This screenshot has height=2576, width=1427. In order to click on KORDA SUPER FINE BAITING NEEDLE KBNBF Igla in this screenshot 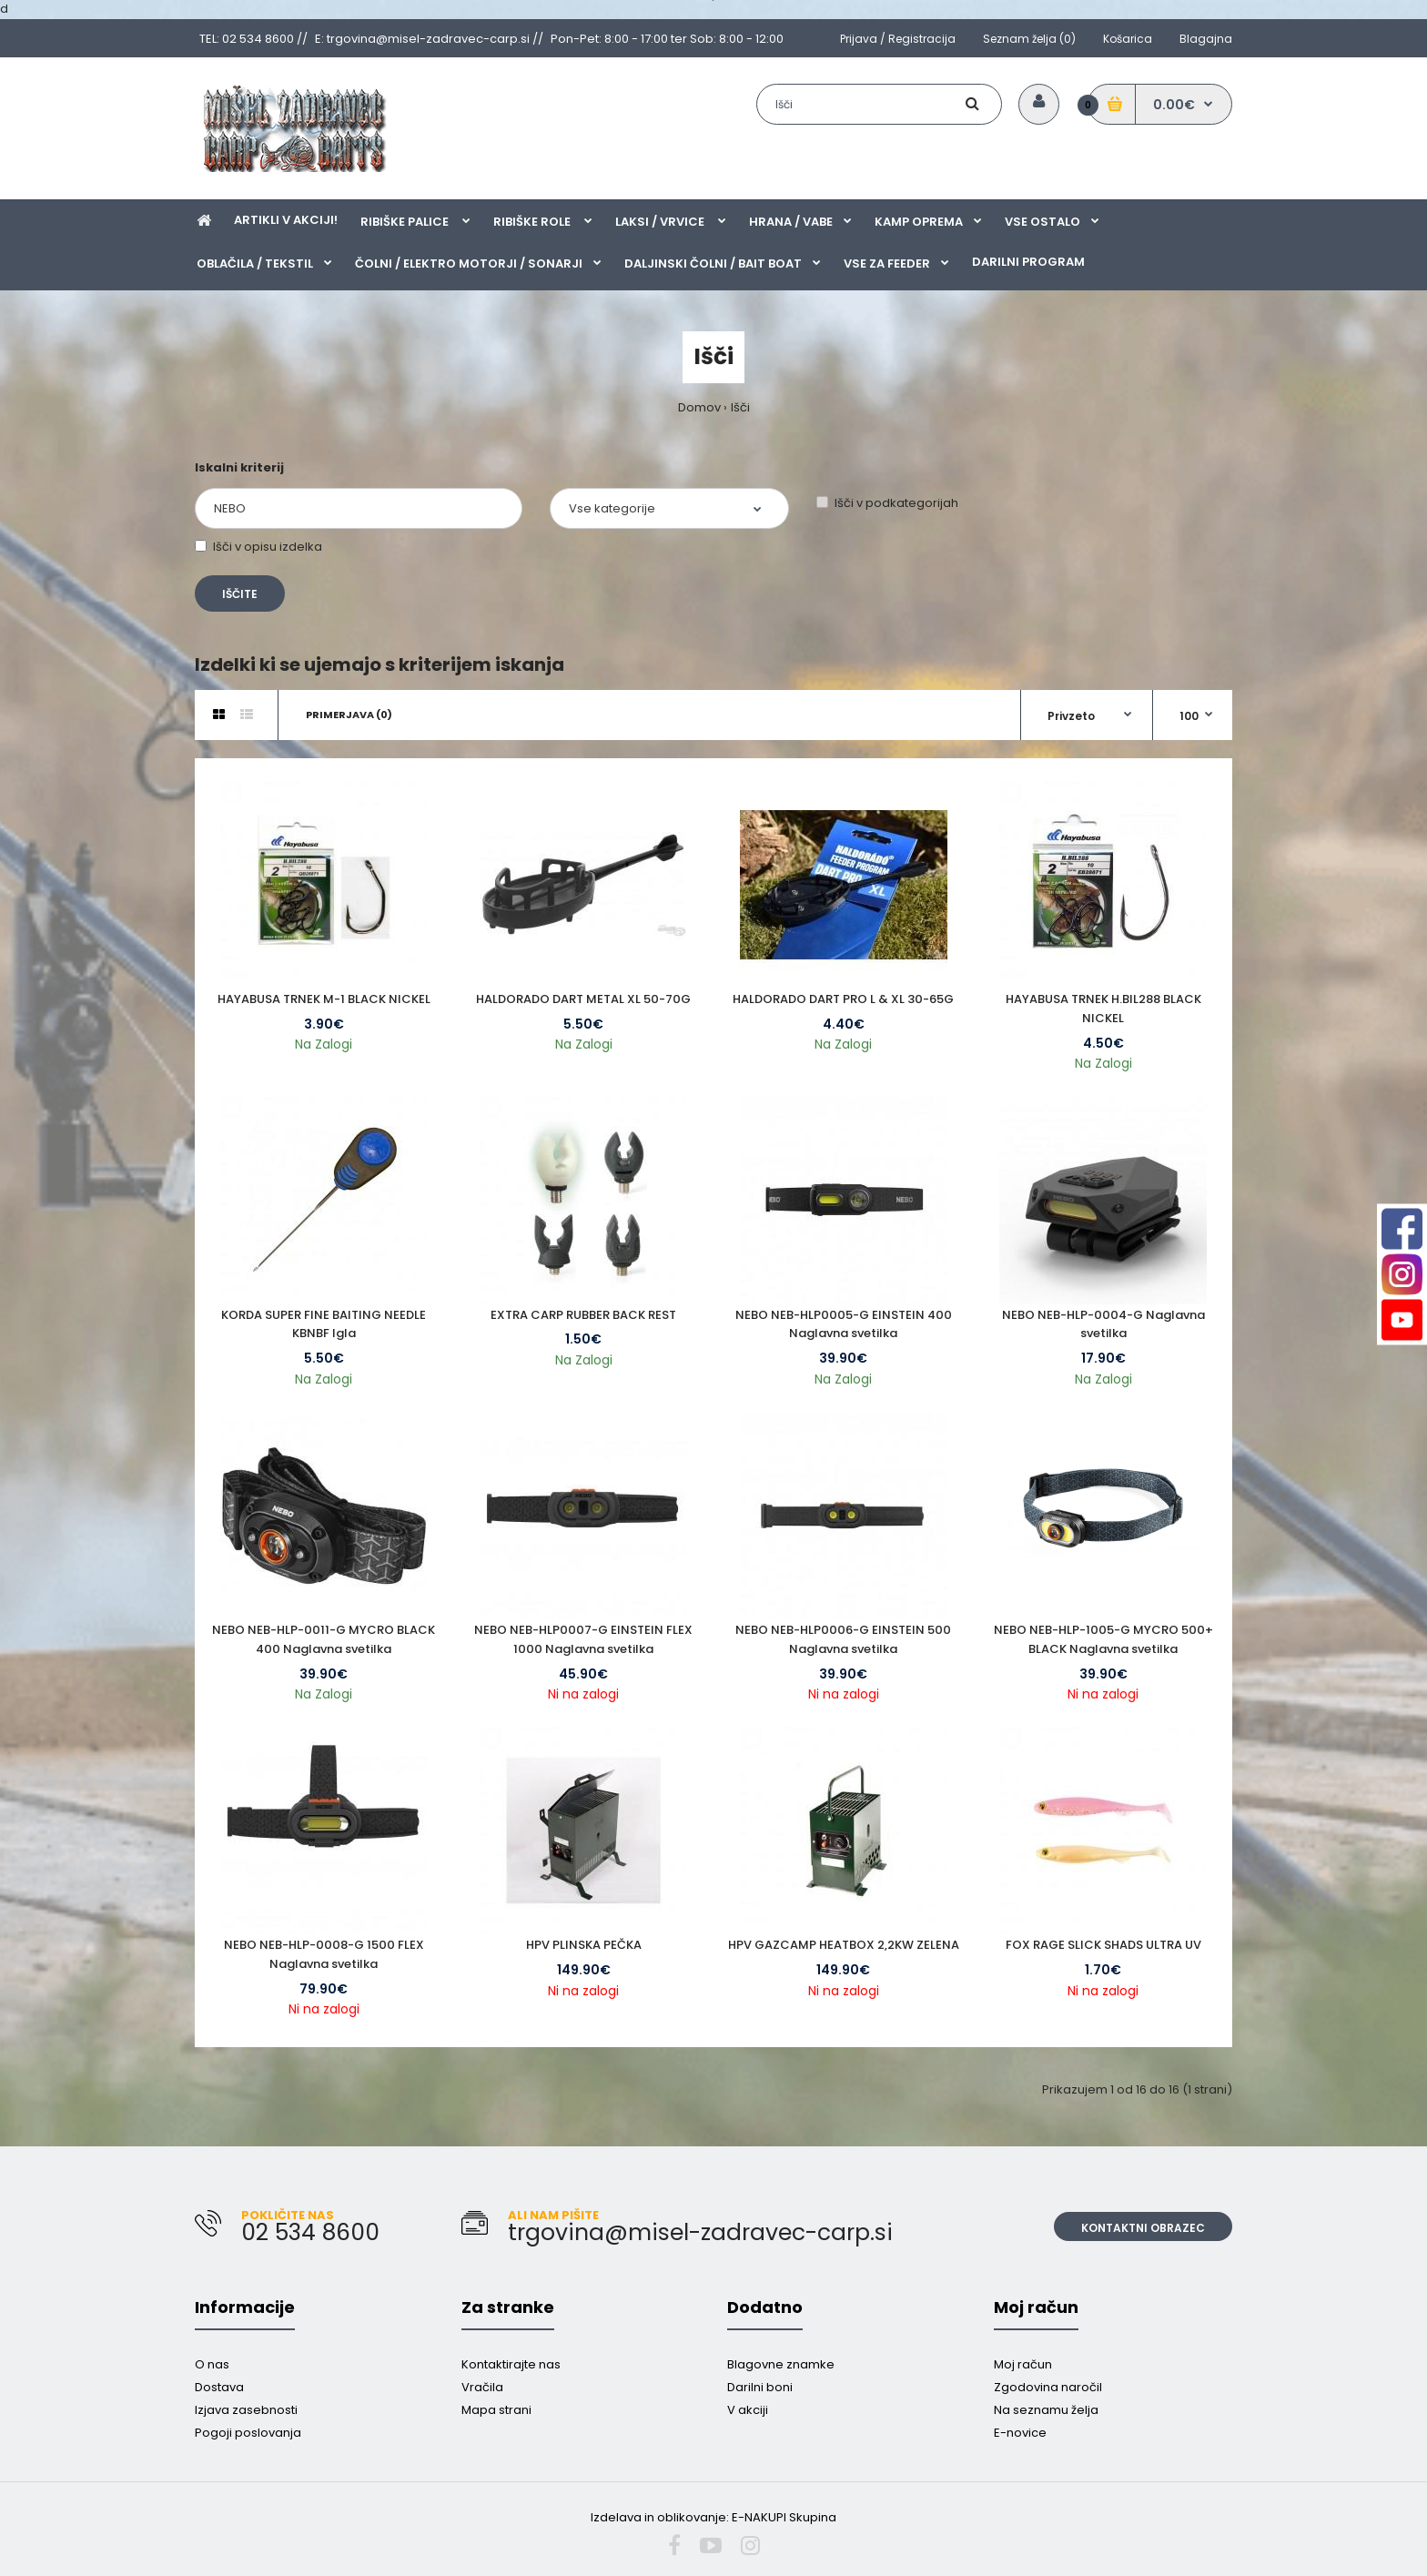, I will do `click(323, 1324)`.